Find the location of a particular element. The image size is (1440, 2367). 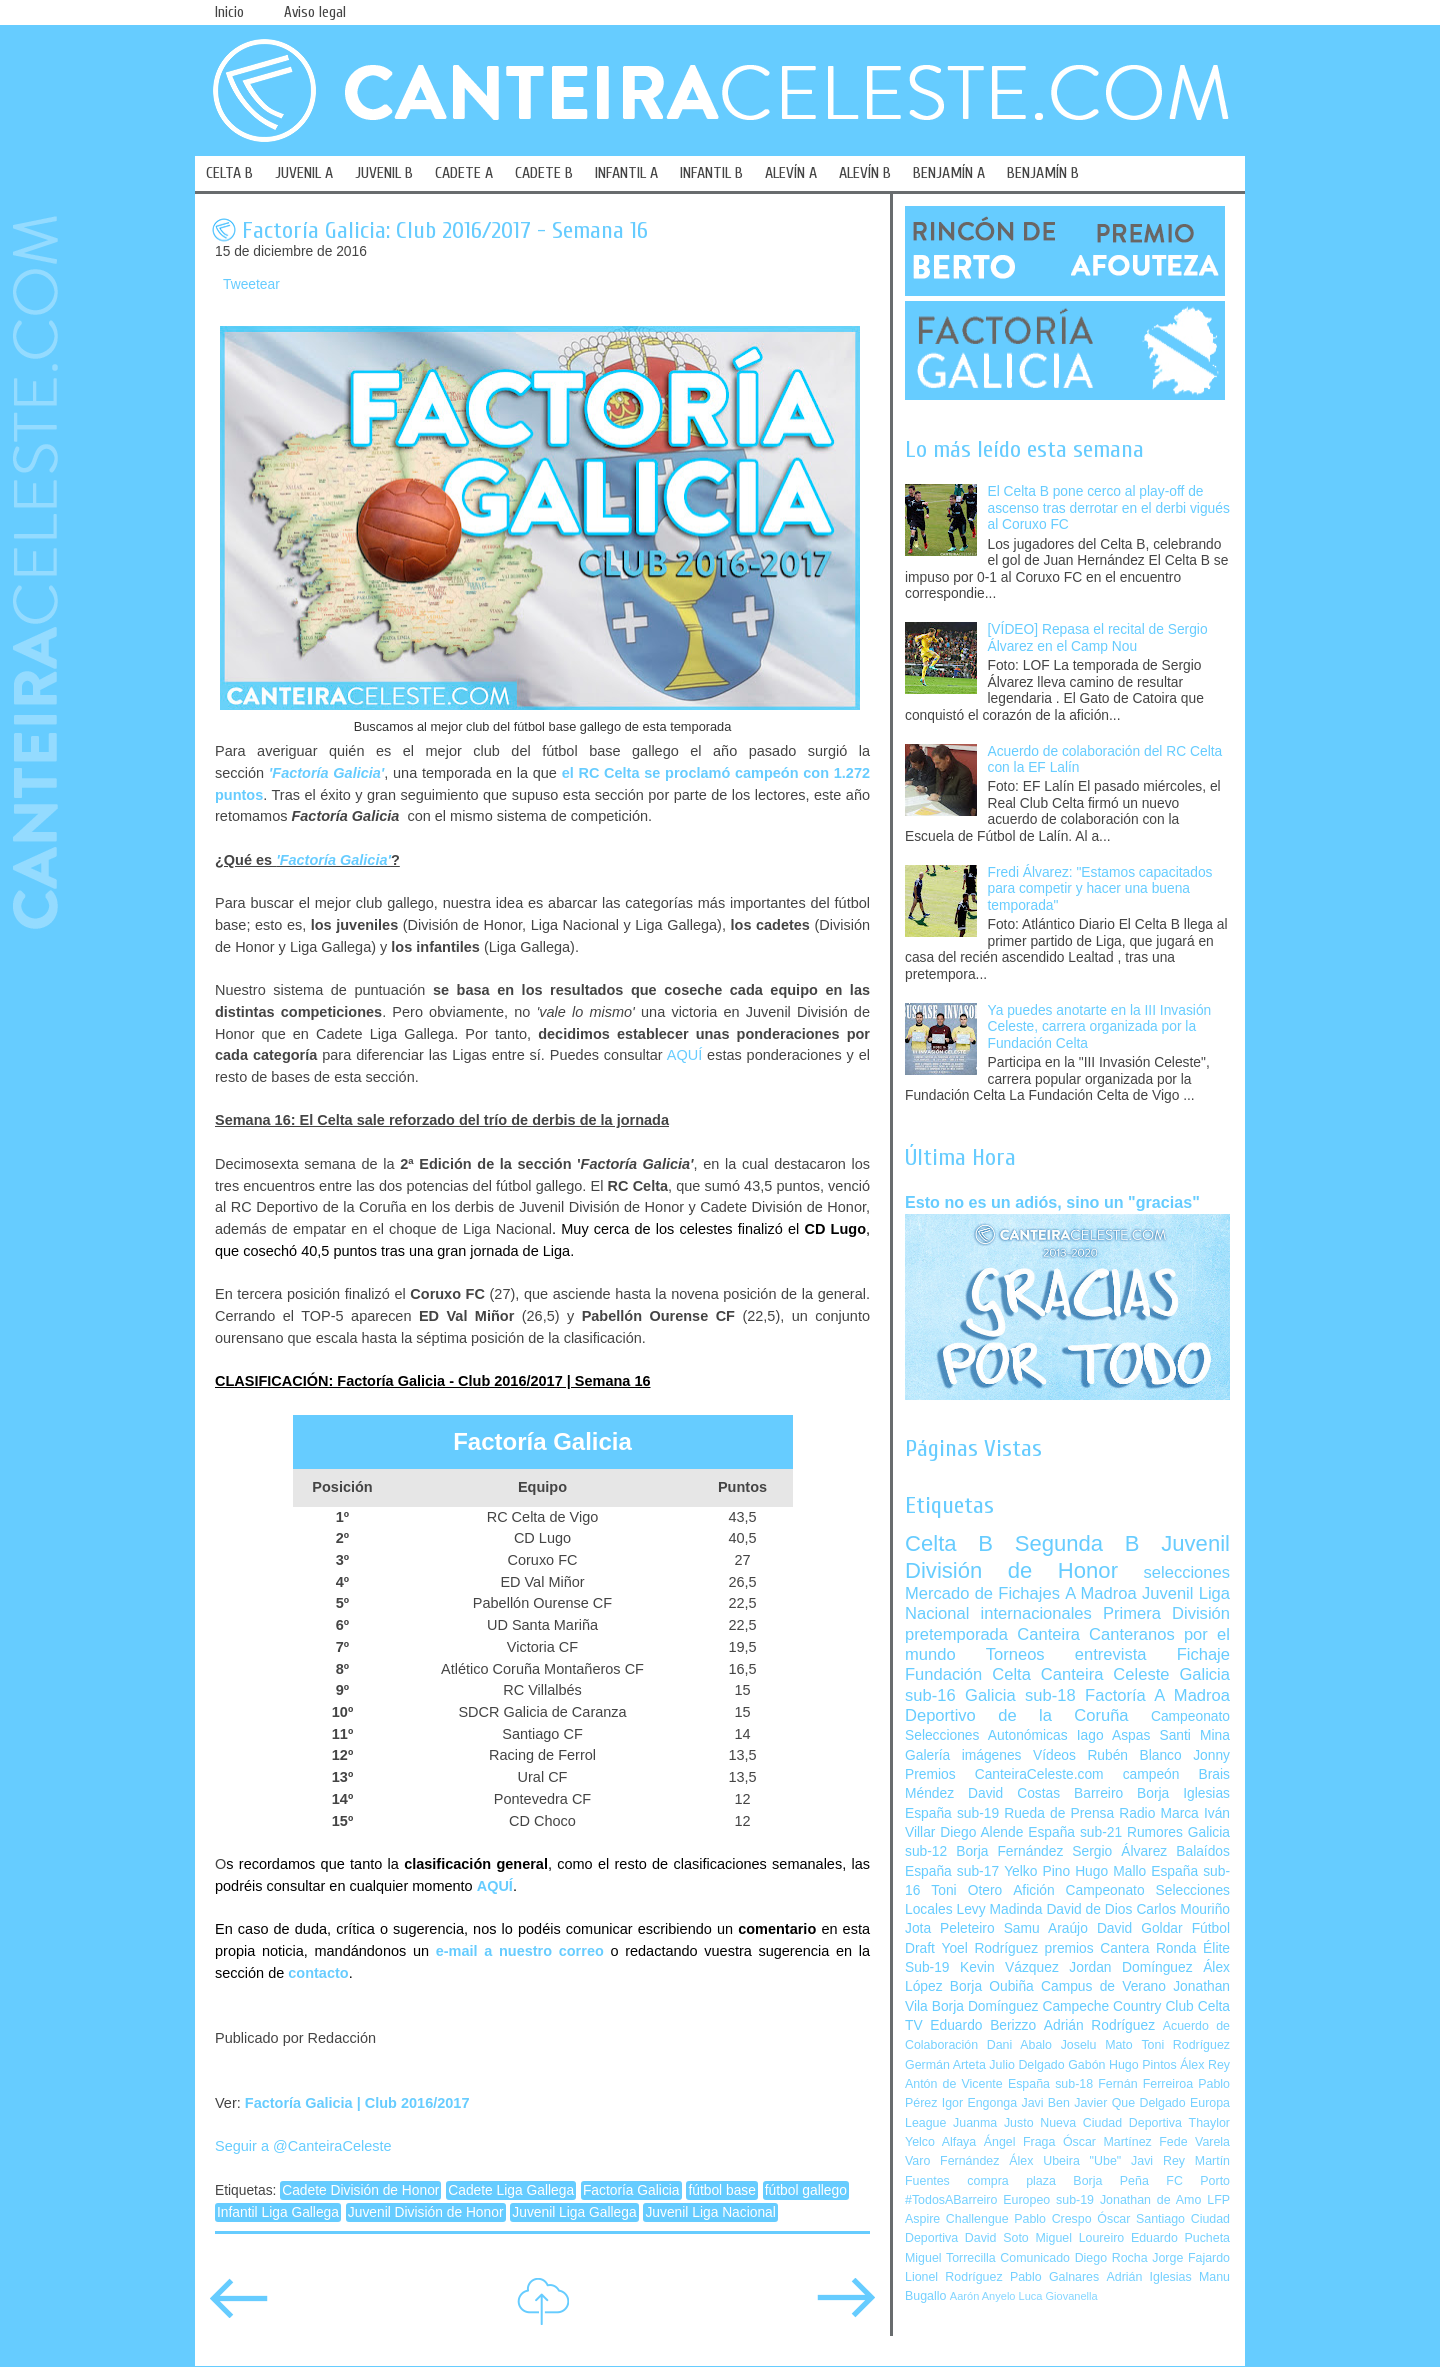

Jorge Fajardo is located at coordinates (1191, 2258).